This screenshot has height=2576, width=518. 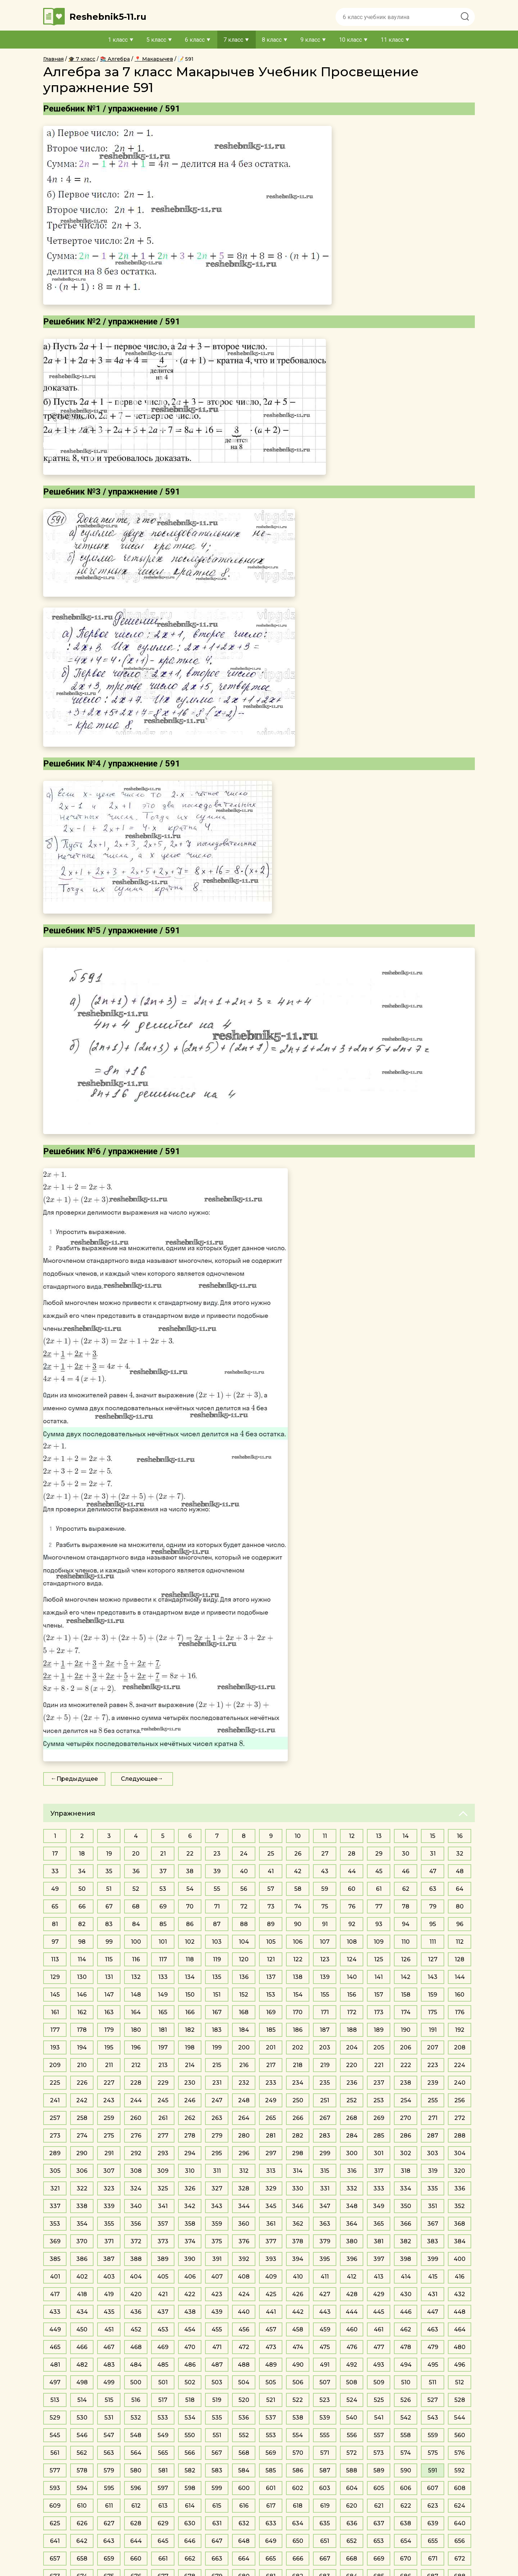 I want to click on 444, so click(x=352, y=2311).